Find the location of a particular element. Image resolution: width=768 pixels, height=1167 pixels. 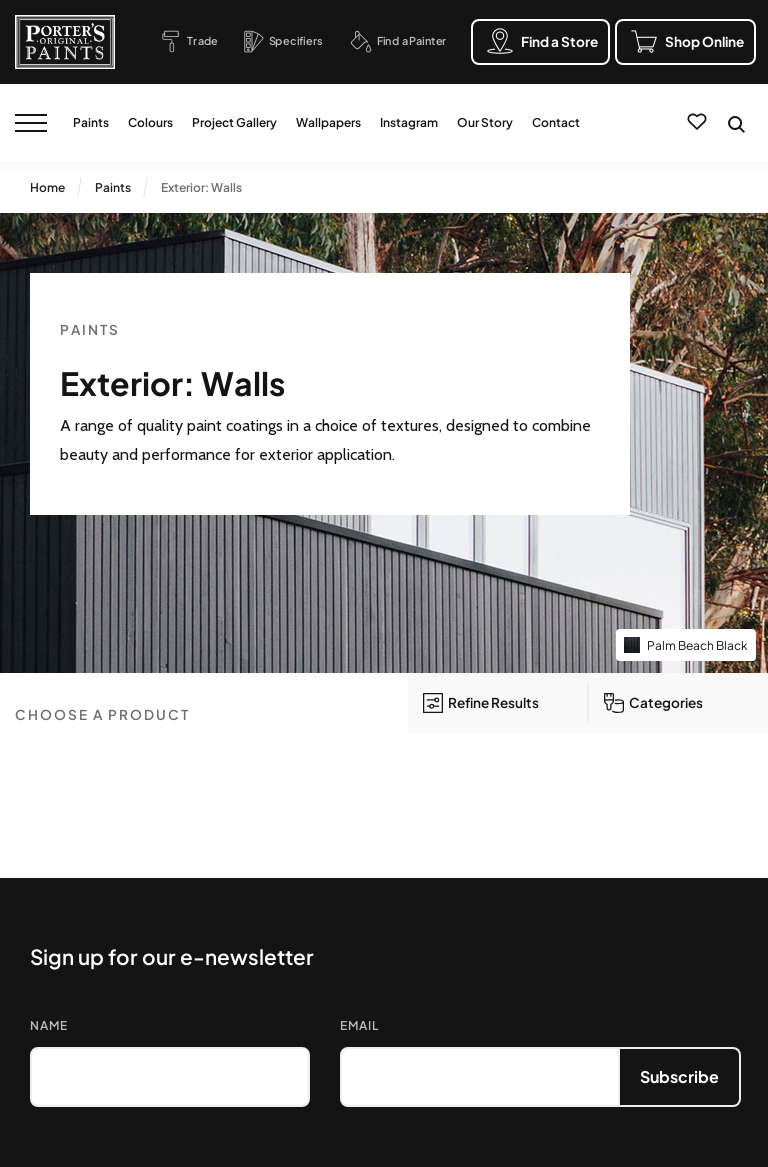

Our Story is located at coordinates (485, 122).